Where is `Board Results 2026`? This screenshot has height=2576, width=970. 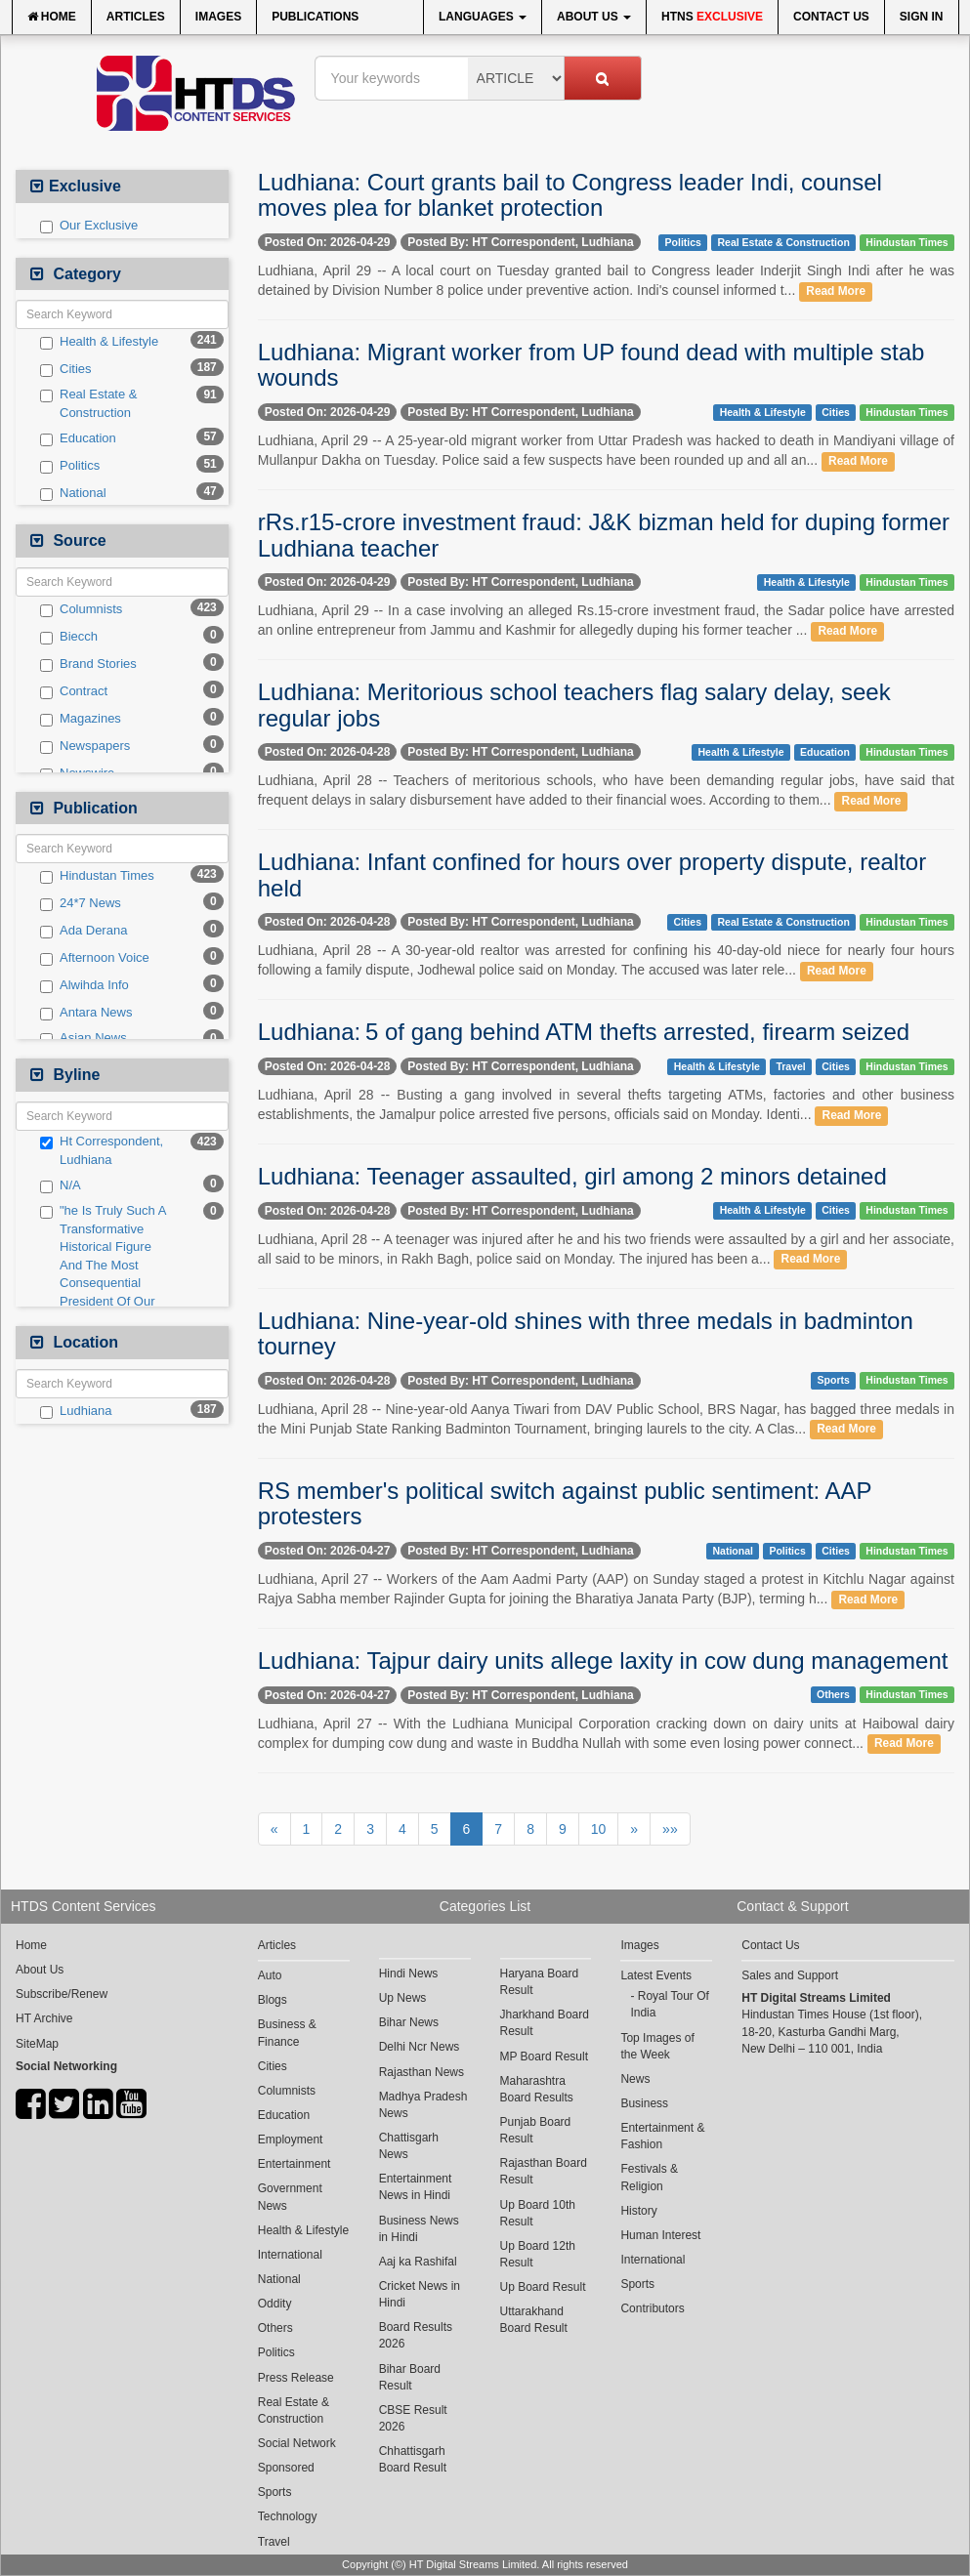
Board Results 2026 is located at coordinates (415, 2335).